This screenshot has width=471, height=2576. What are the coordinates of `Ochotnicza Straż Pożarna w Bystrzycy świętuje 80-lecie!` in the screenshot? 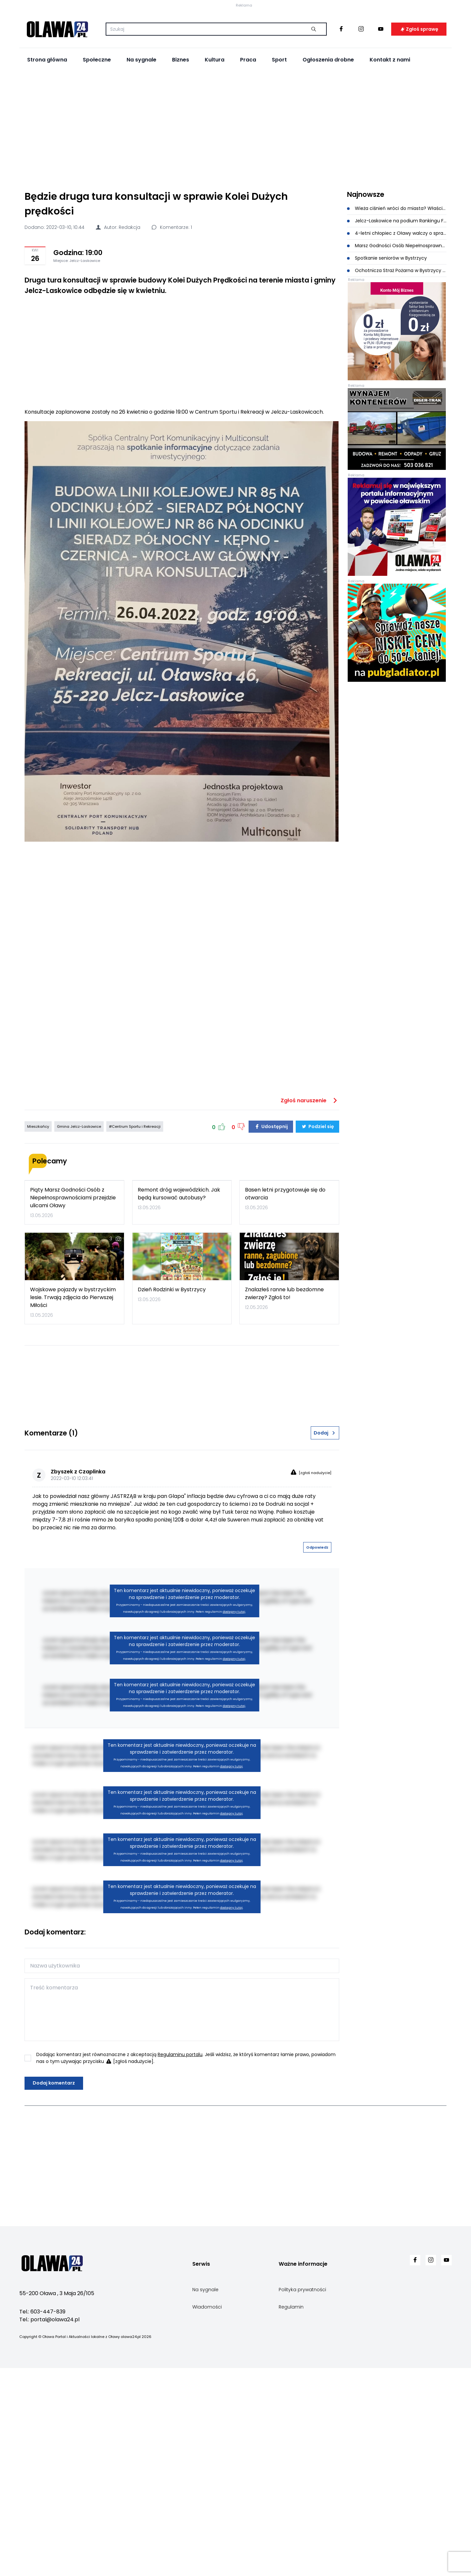 It's located at (397, 368).